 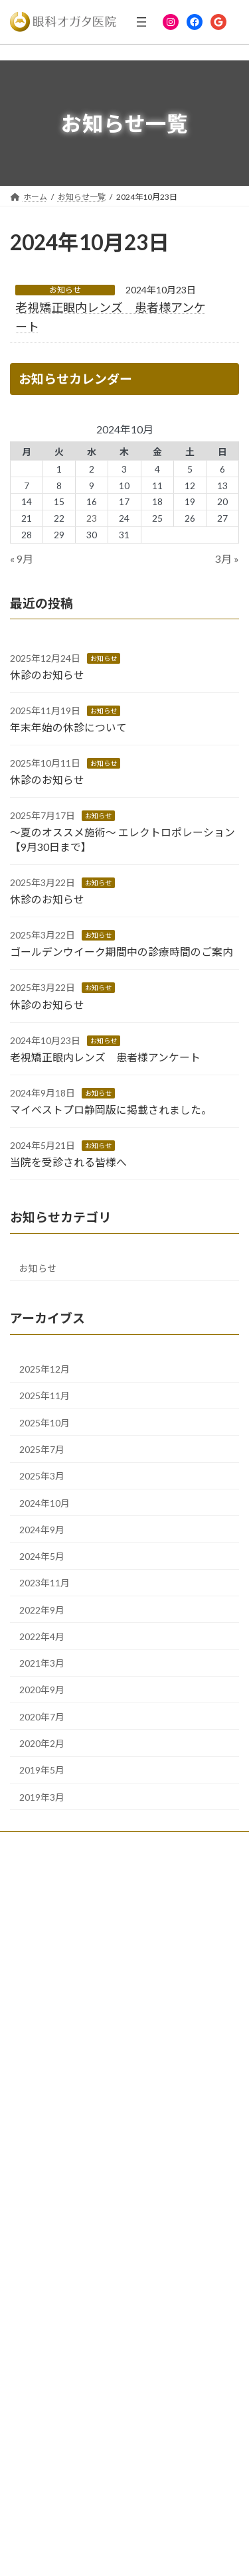 What do you see at coordinates (105, 1057) in the screenshot?
I see `老視矯正眼内レンズ 患者様アンケート` at bounding box center [105, 1057].